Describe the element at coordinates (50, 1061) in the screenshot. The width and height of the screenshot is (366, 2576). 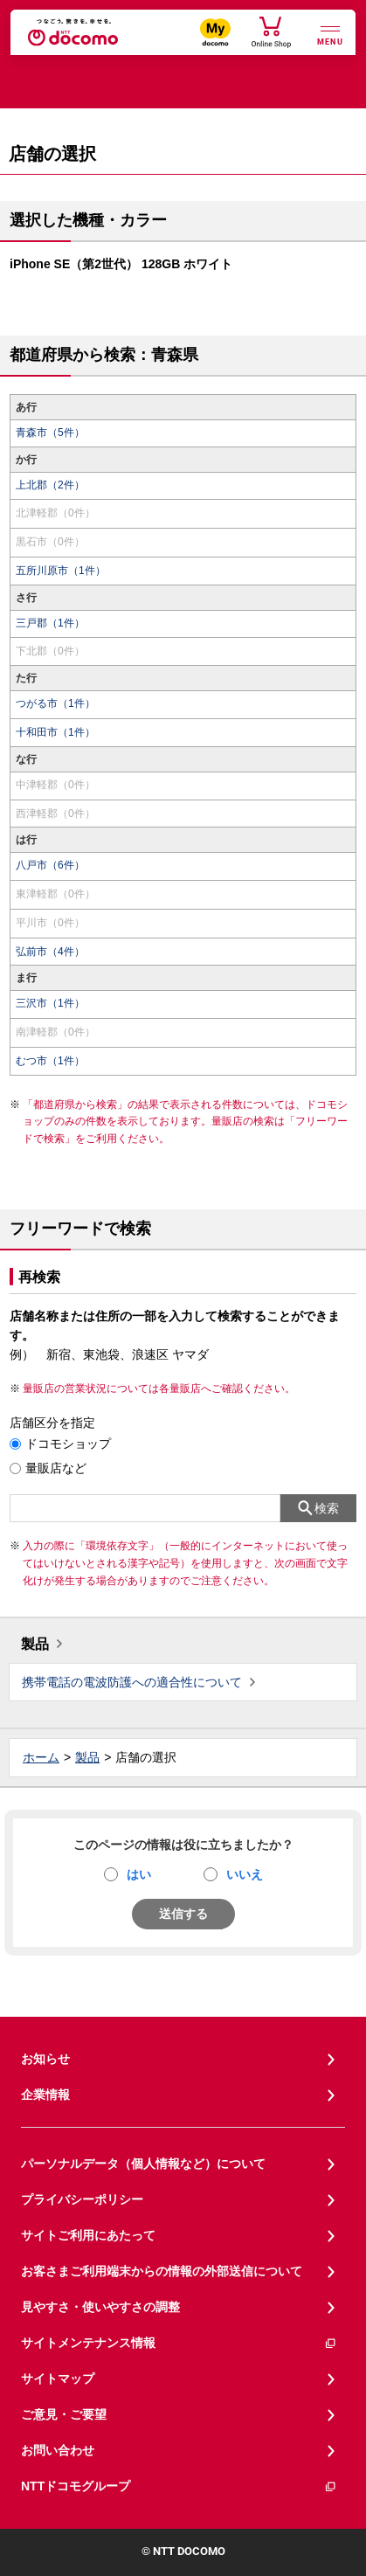
I see `むつ市（1件）` at that location.